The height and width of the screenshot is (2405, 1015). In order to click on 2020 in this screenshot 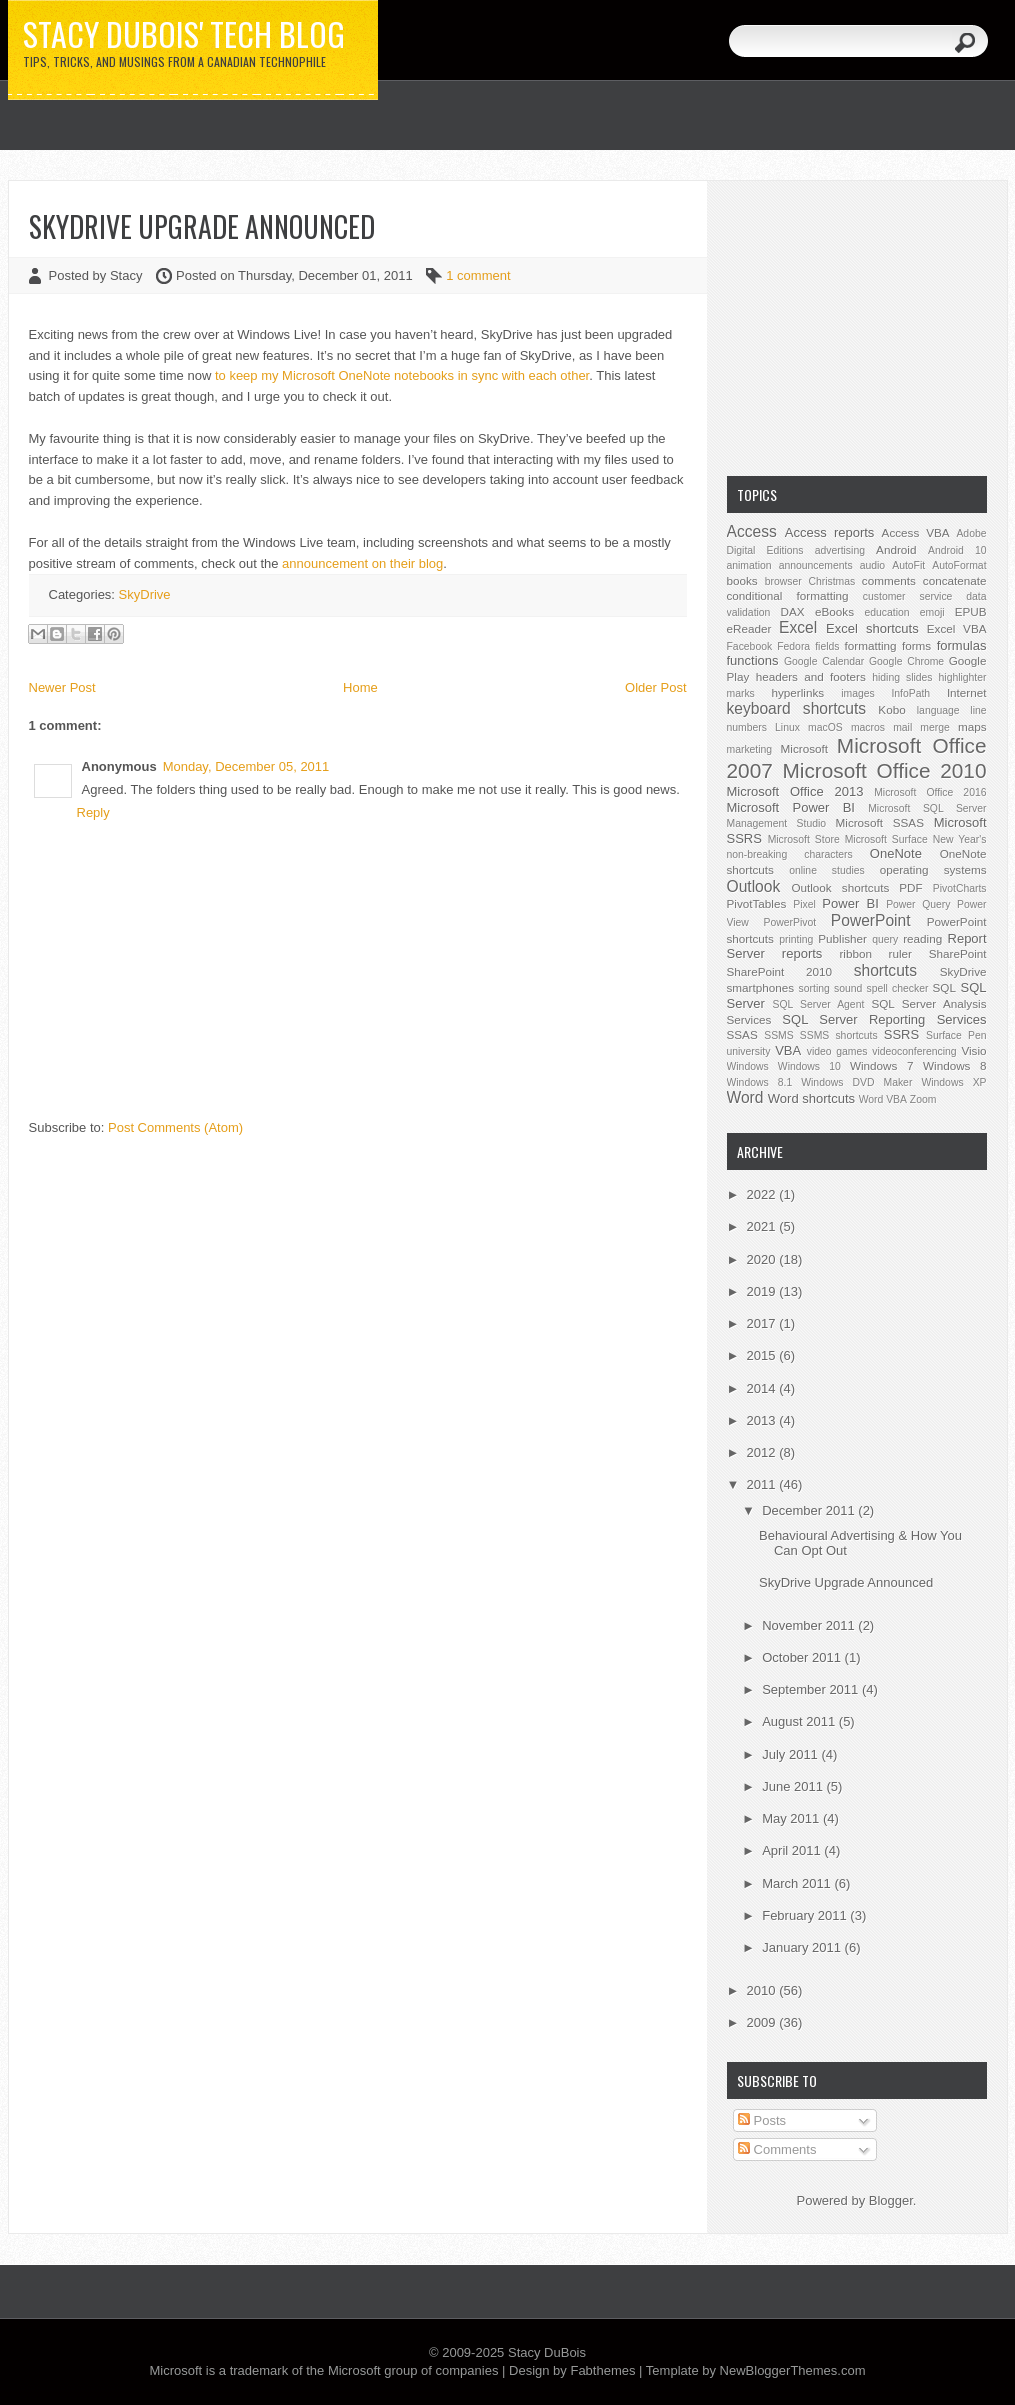, I will do `click(763, 1259)`.